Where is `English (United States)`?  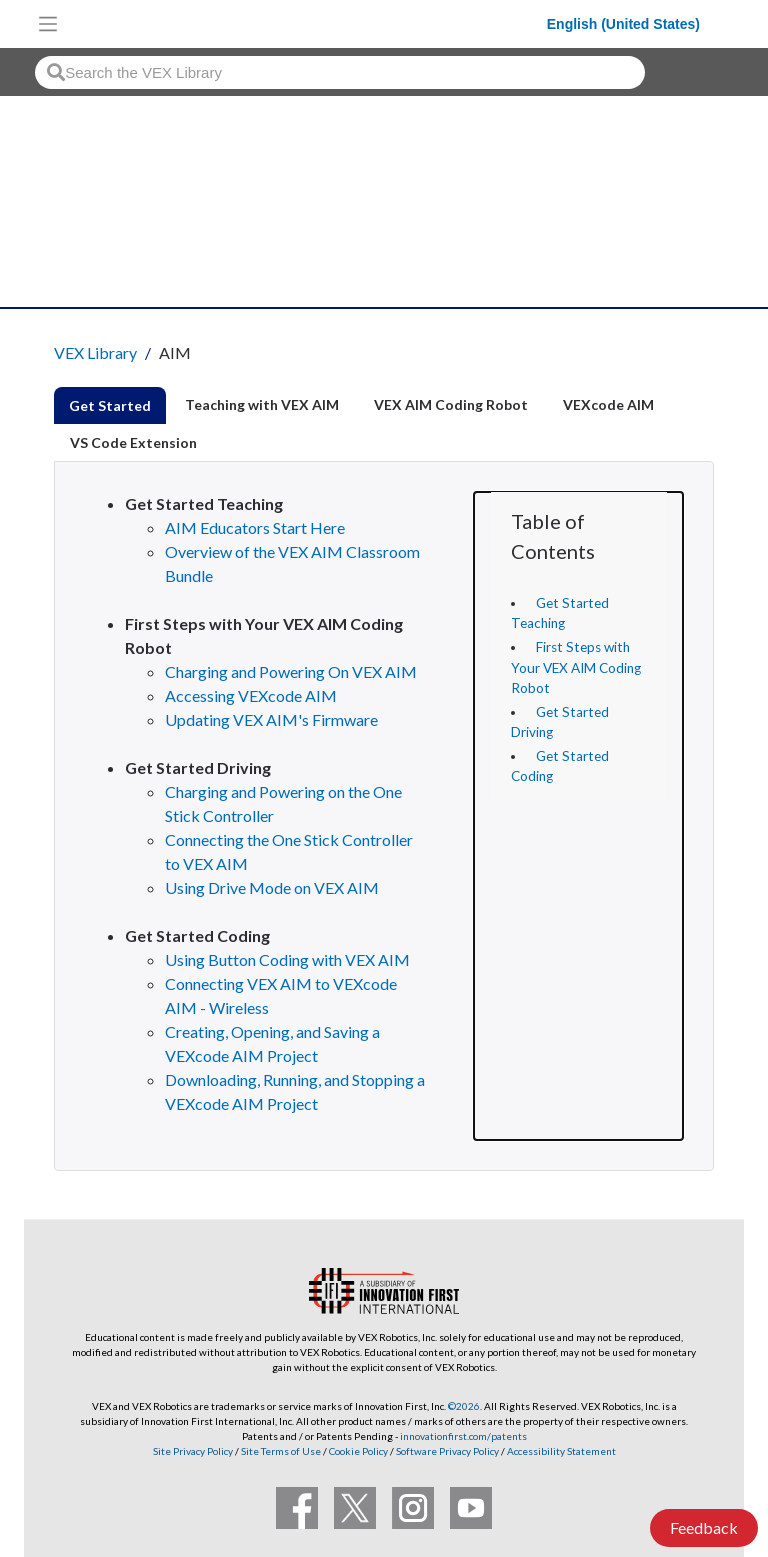 English (United States) is located at coordinates (623, 24).